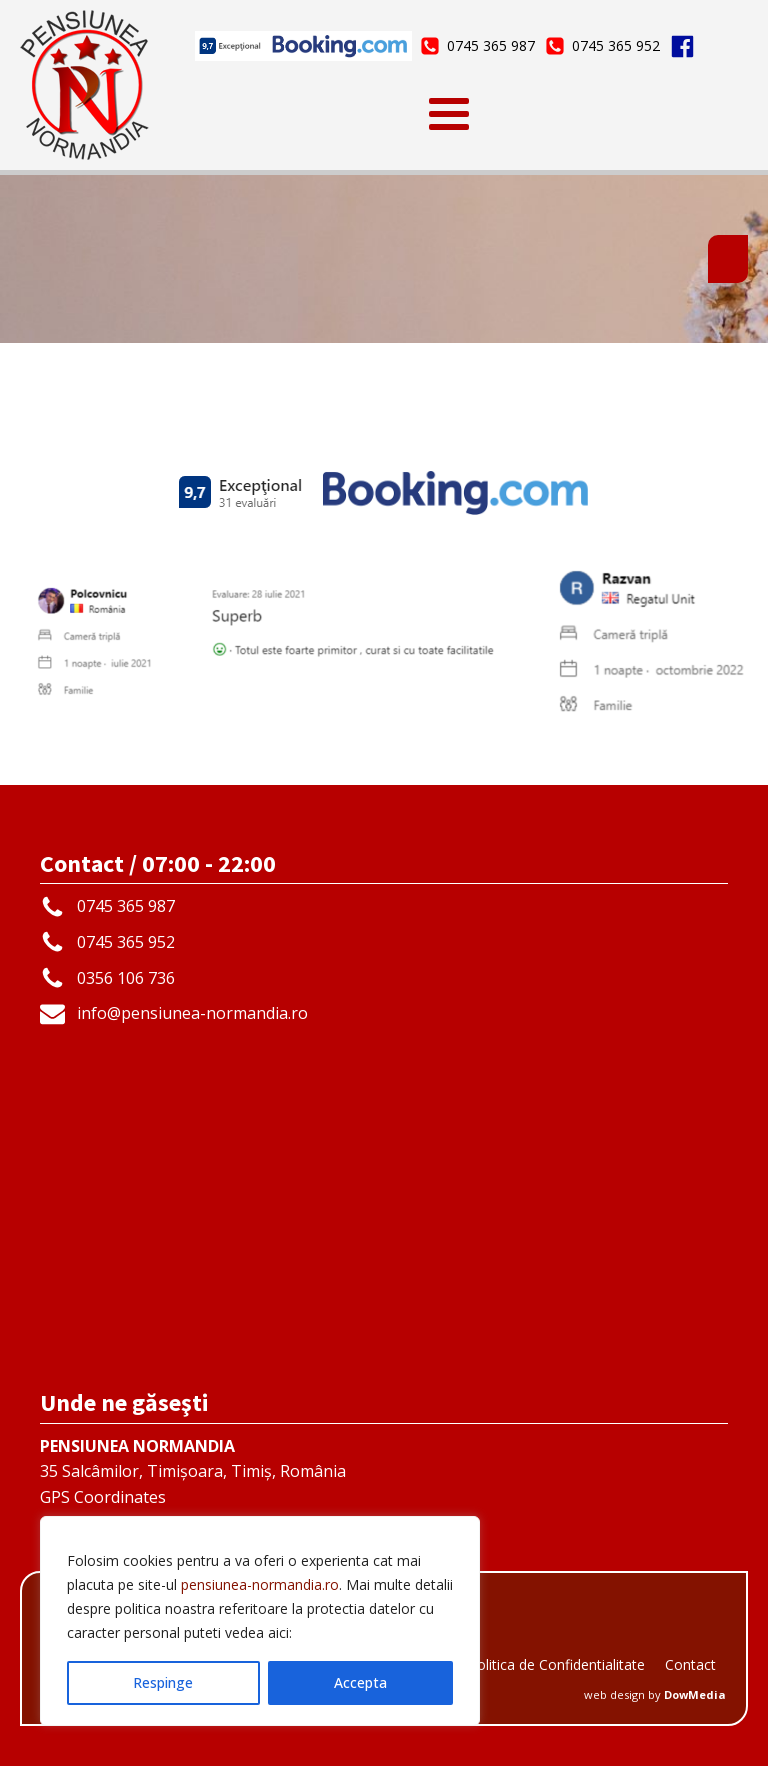 The width and height of the screenshot is (768, 1766). What do you see at coordinates (530, 1664) in the screenshot?
I see `GDPR - Politica de Confidentialitate` at bounding box center [530, 1664].